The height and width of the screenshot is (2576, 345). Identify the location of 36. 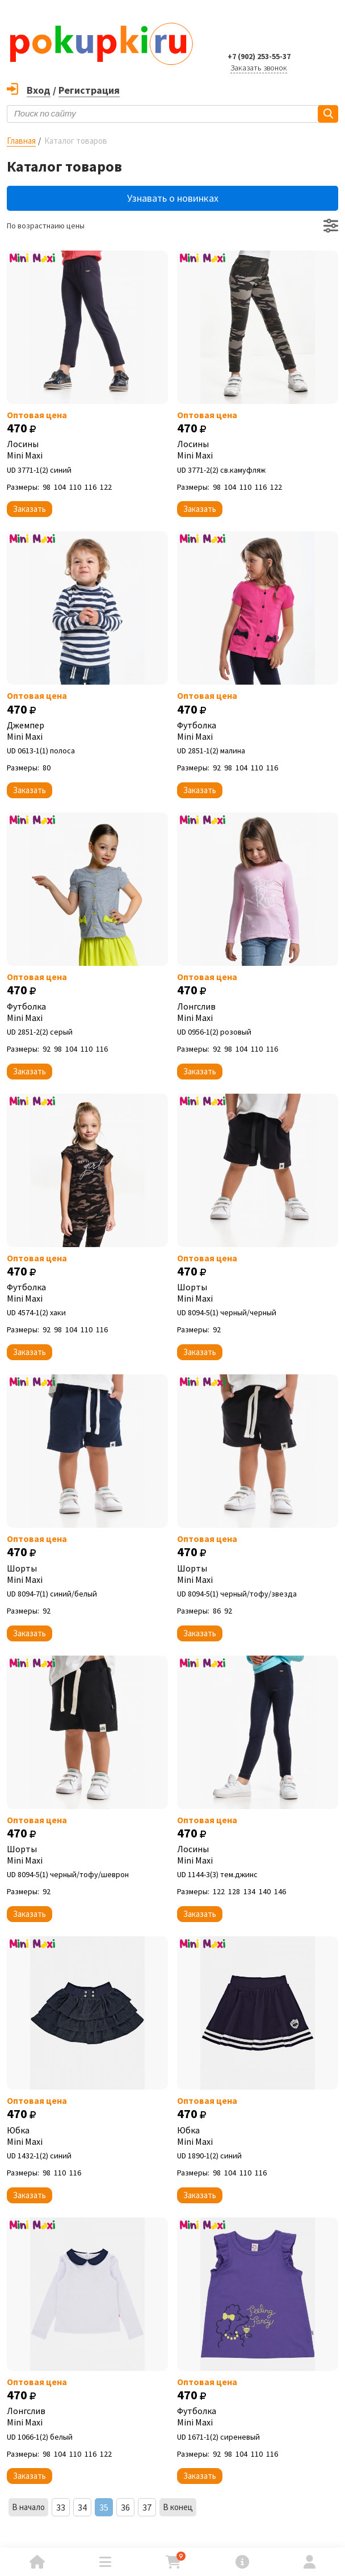
(125, 2507).